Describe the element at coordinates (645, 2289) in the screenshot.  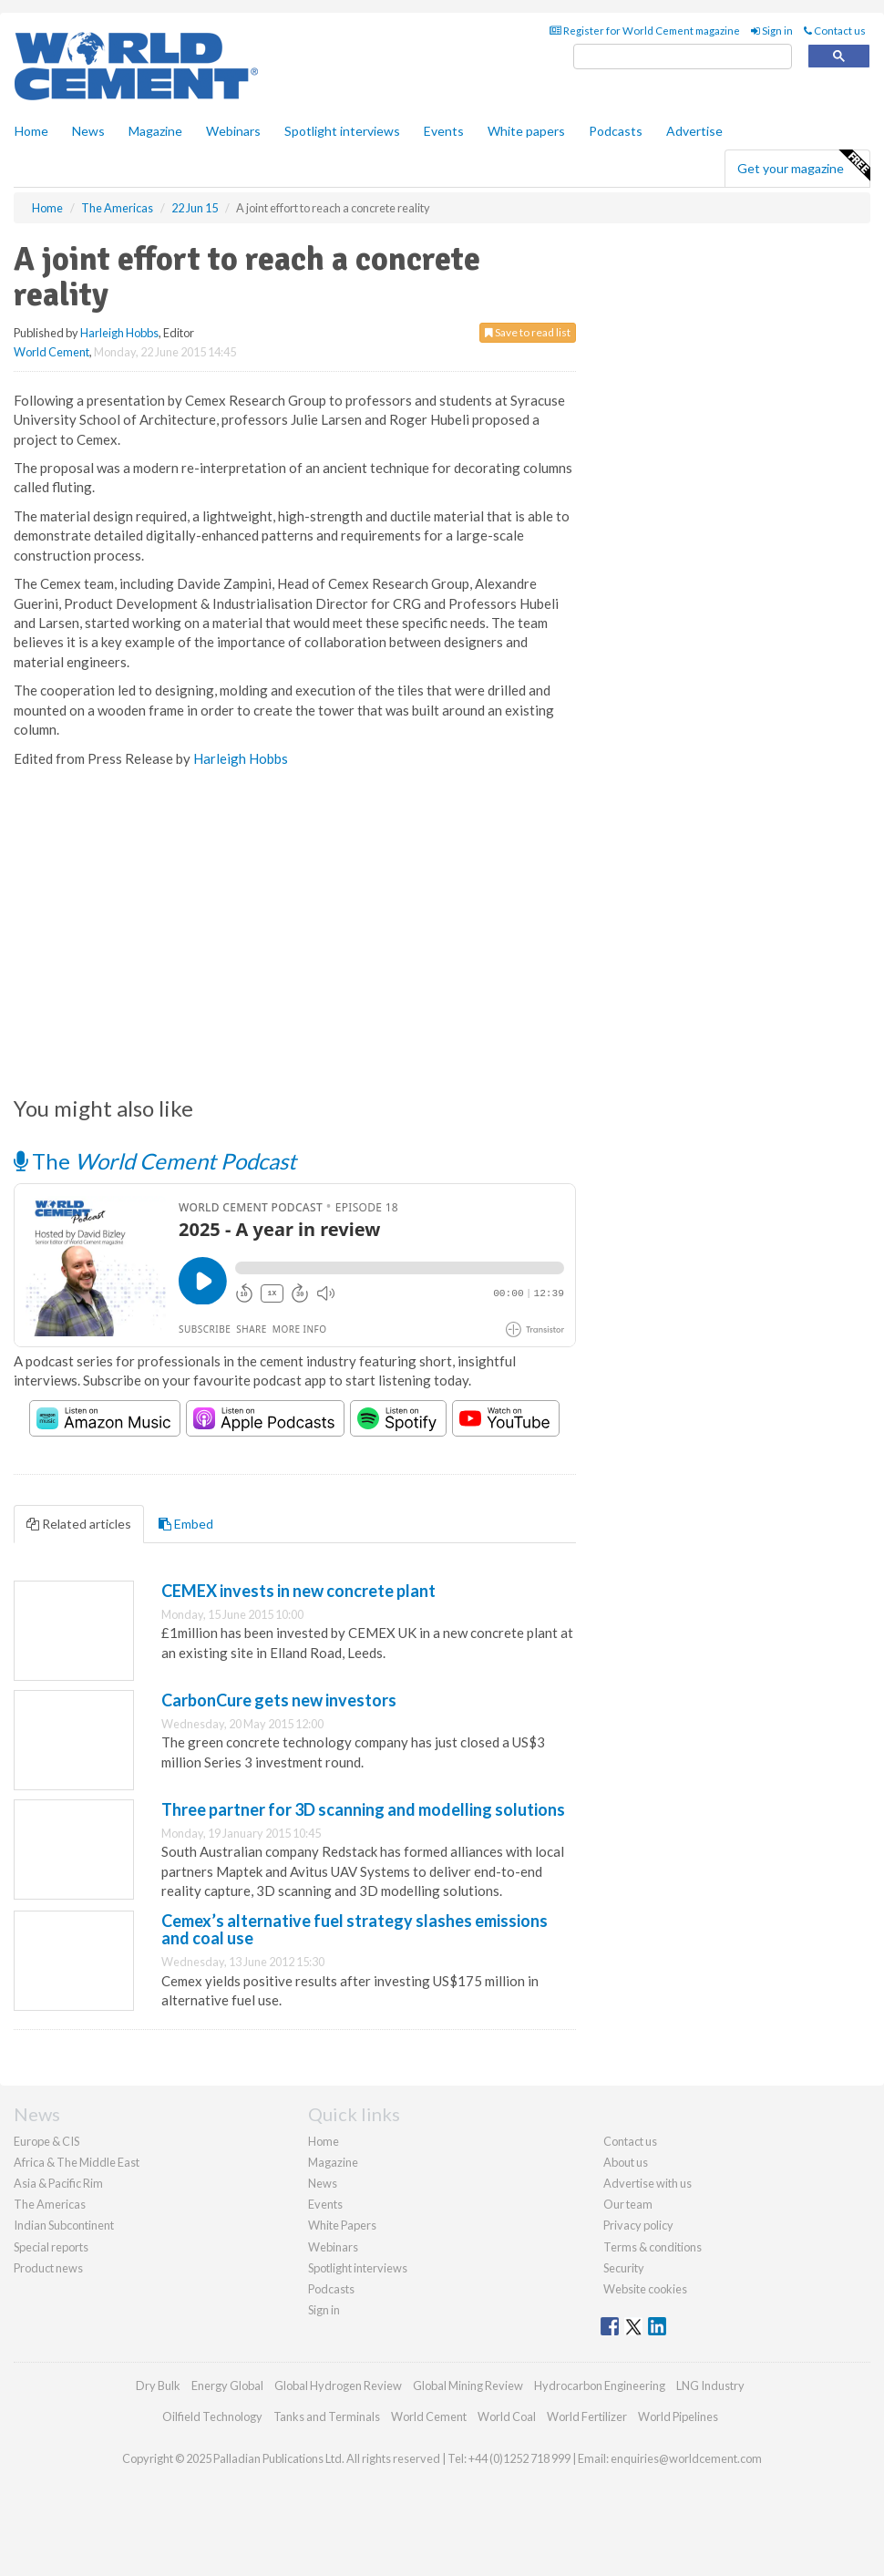
I see `Website cookies` at that location.